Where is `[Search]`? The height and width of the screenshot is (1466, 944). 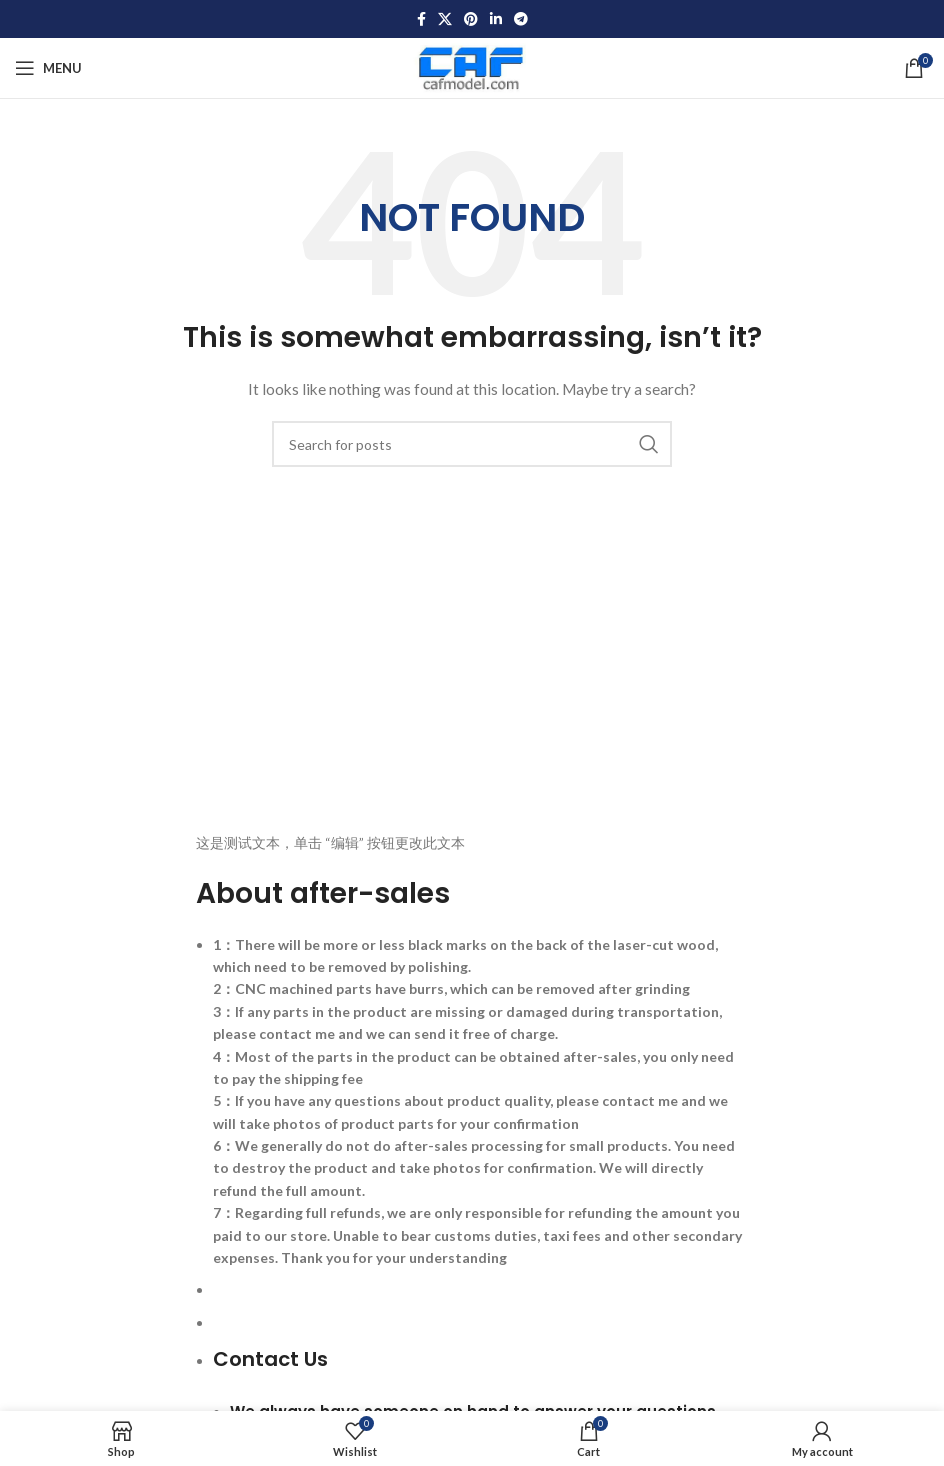
[Search] is located at coordinates (472, 444).